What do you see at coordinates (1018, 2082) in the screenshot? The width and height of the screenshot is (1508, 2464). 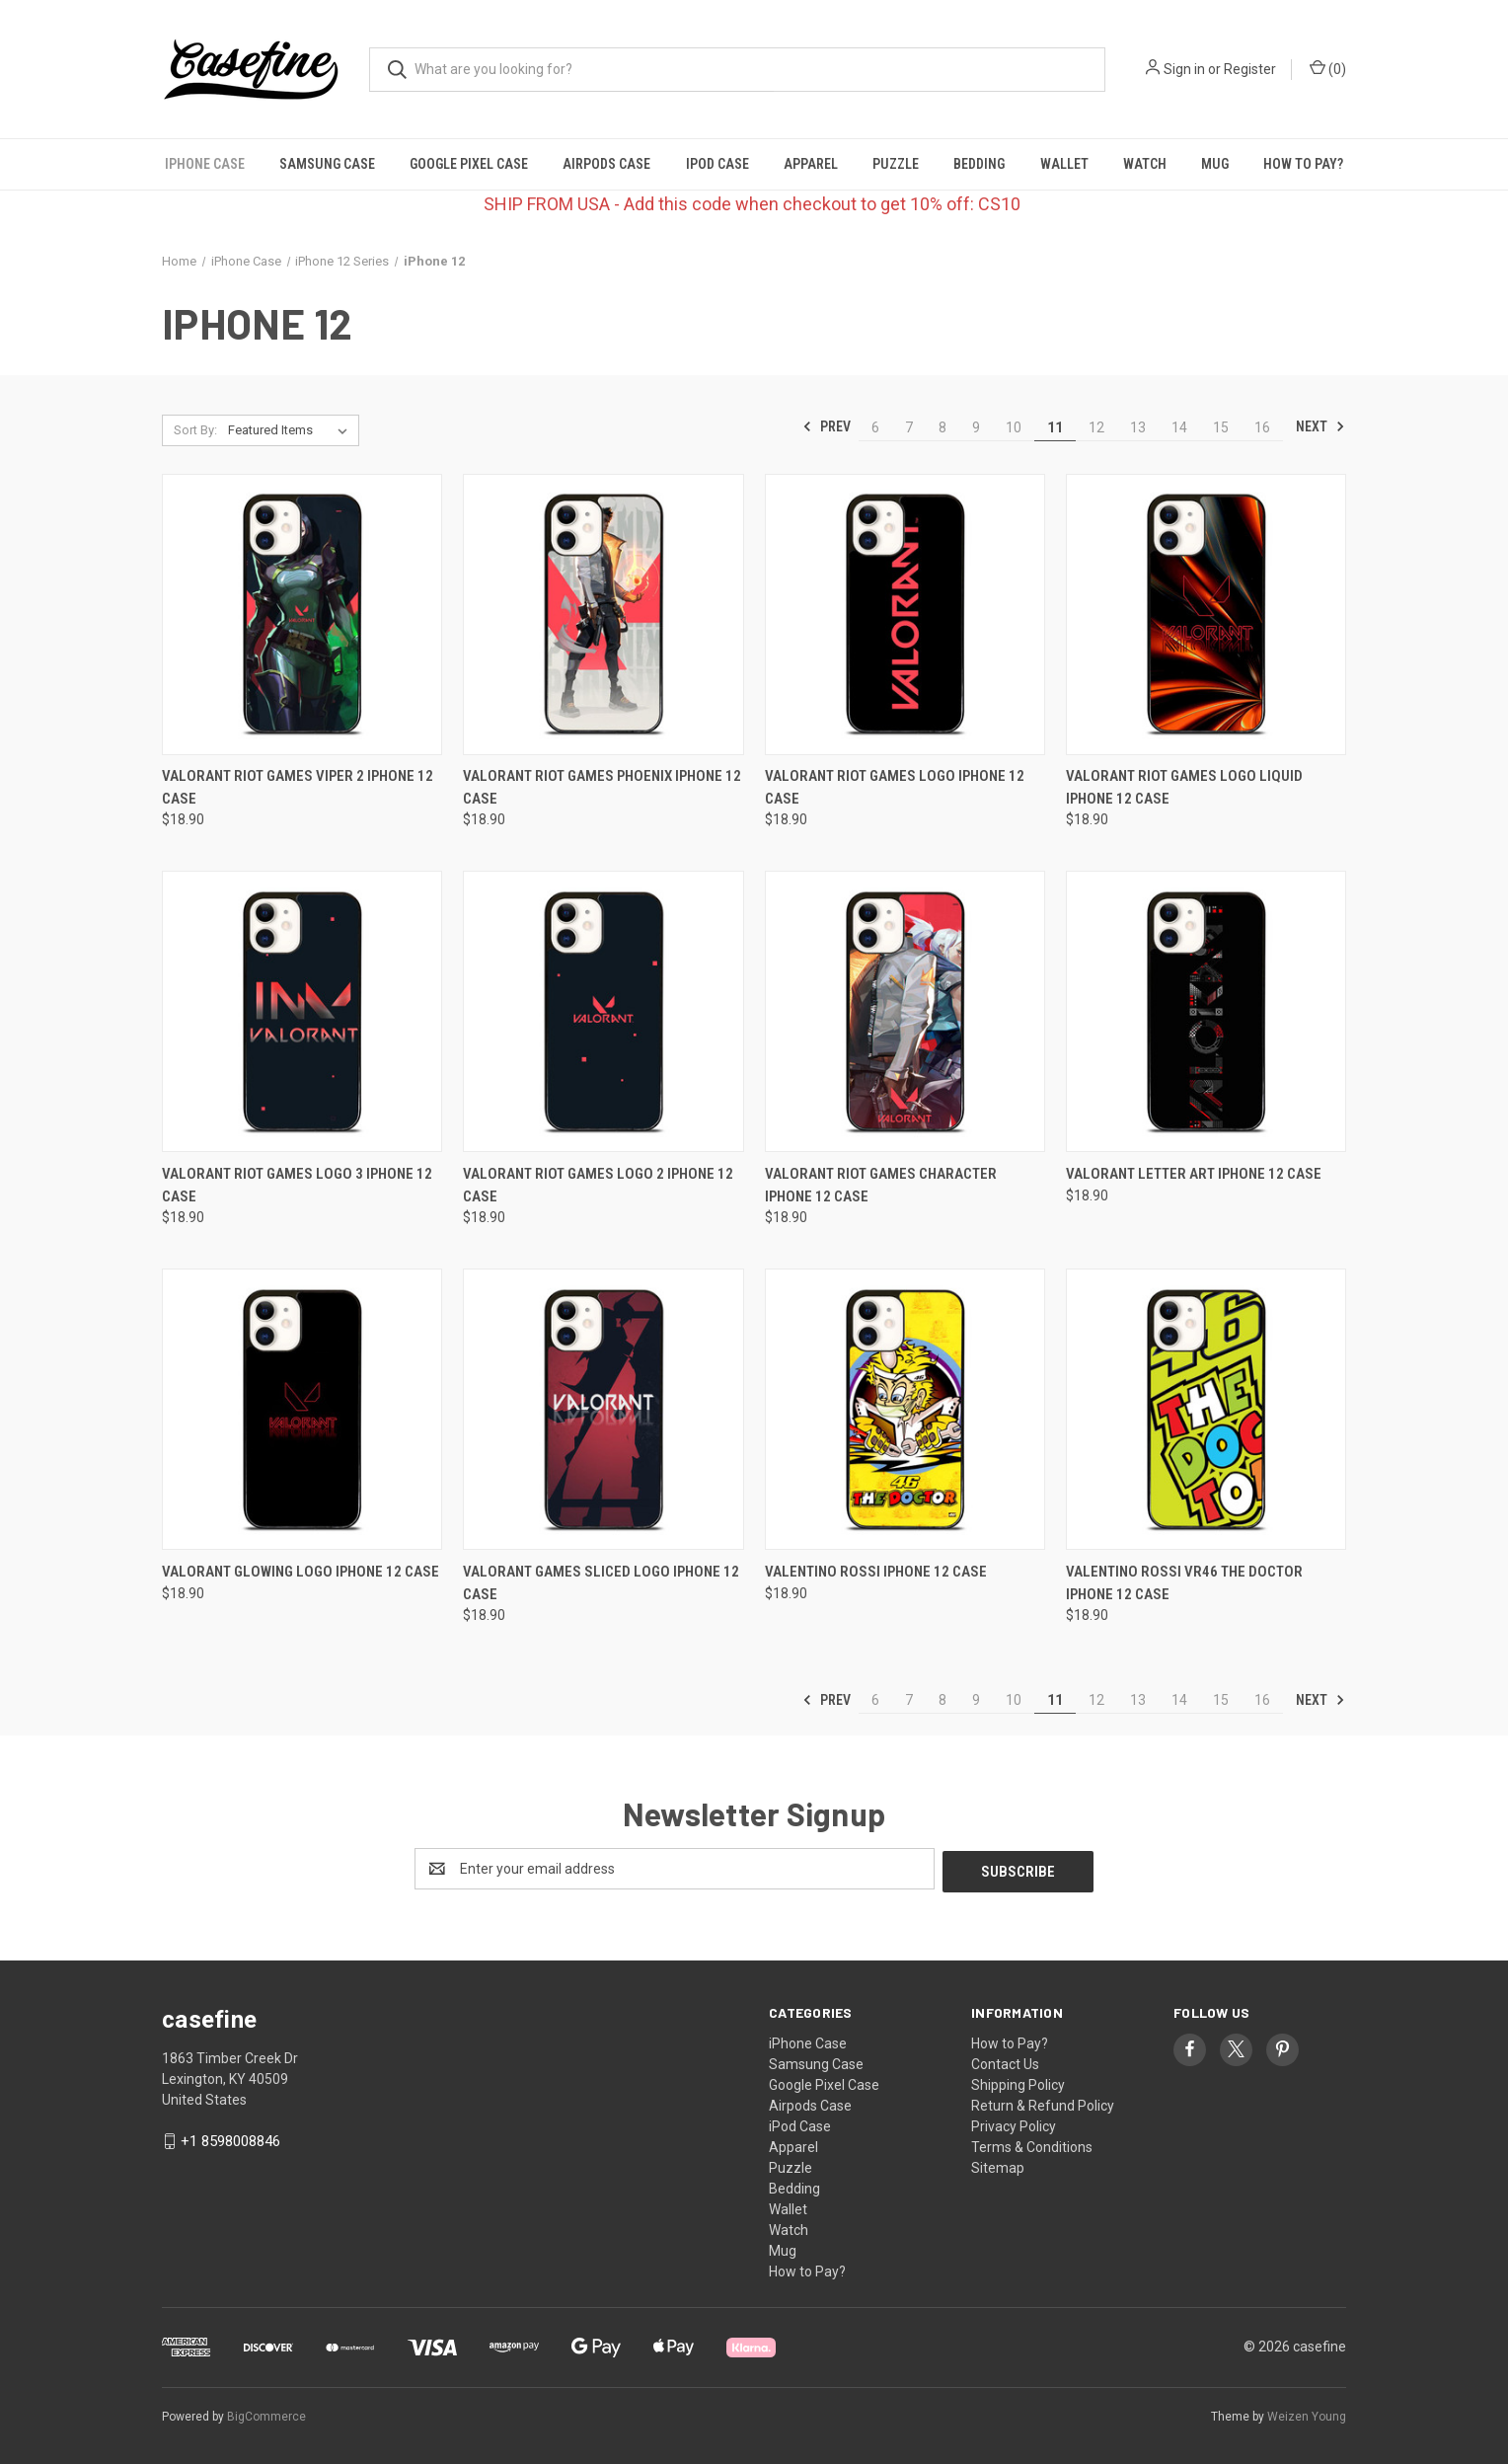 I see `Shipping Policy` at bounding box center [1018, 2082].